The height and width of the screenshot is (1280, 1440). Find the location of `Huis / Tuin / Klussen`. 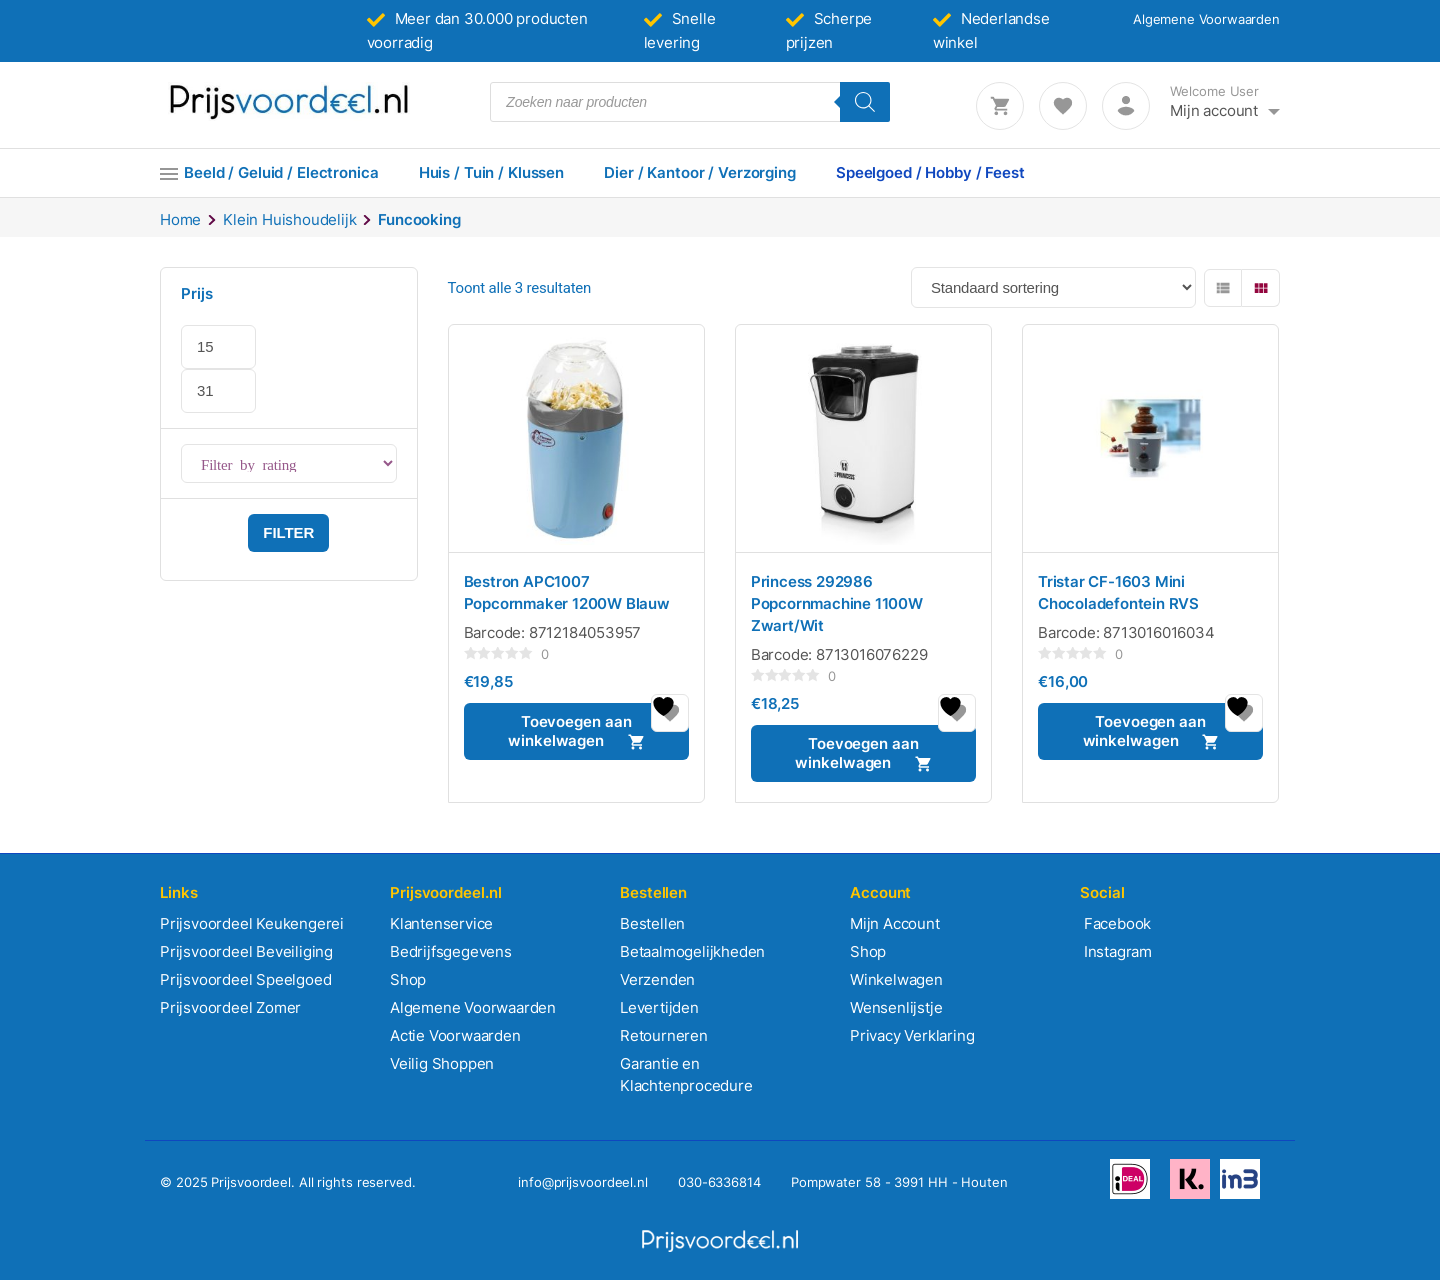

Huis / Tuin / Klussen is located at coordinates (491, 172).